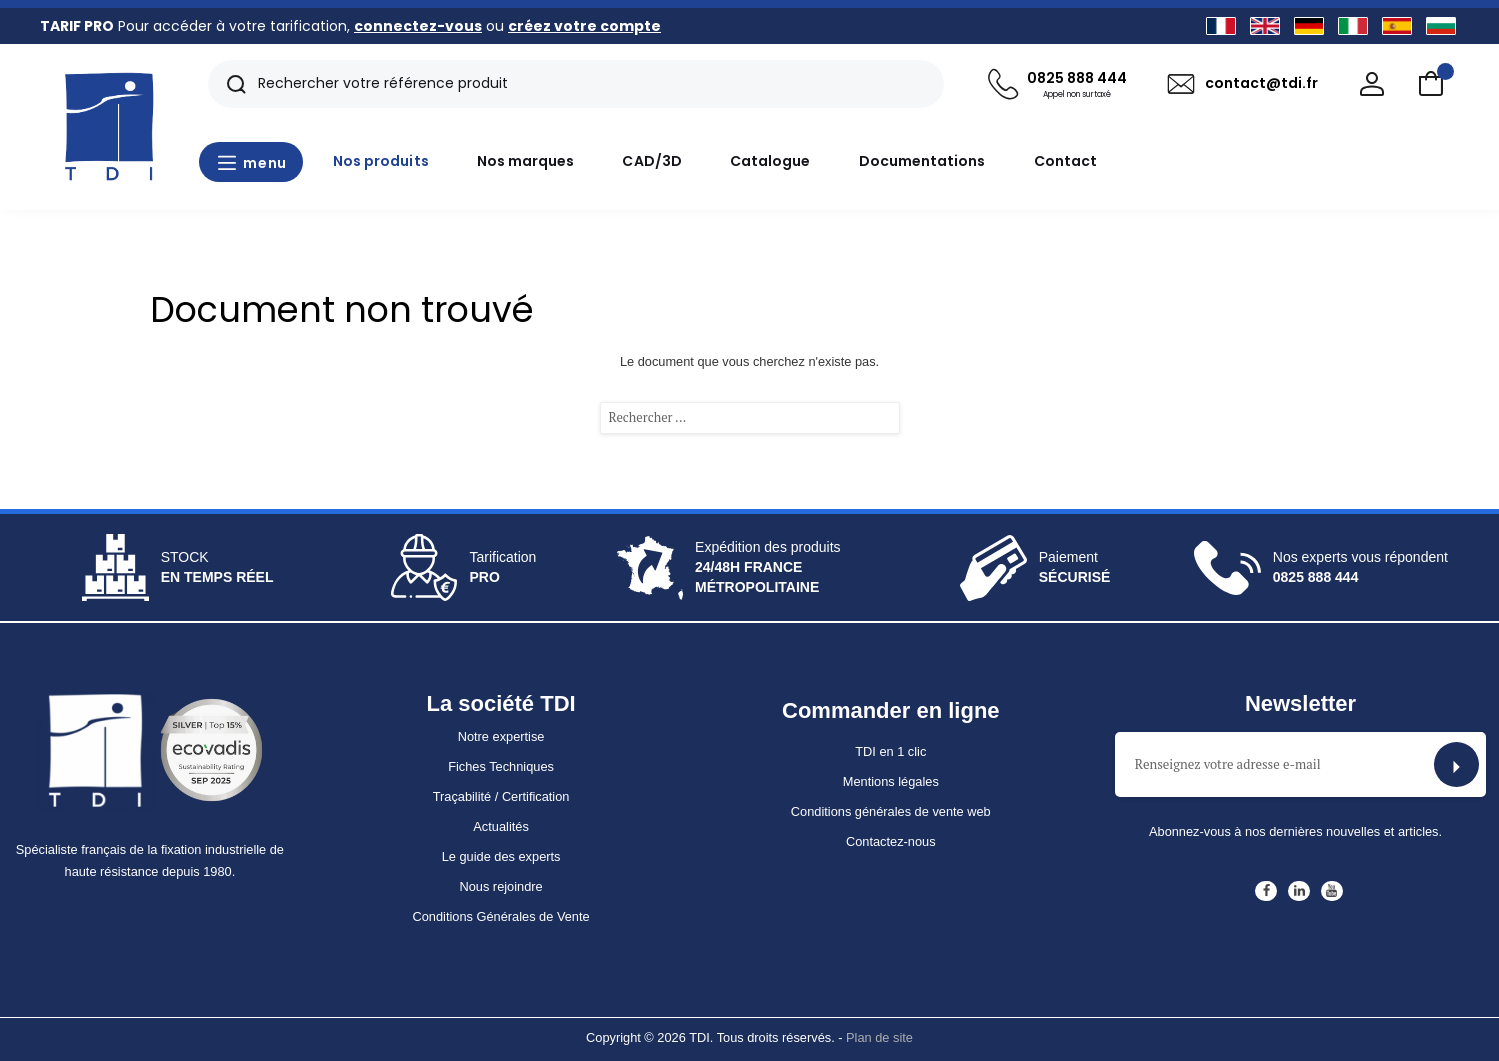 The height and width of the screenshot is (1061, 1499). Describe the element at coordinates (584, 26) in the screenshot. I see `créez votre compte` at that location.